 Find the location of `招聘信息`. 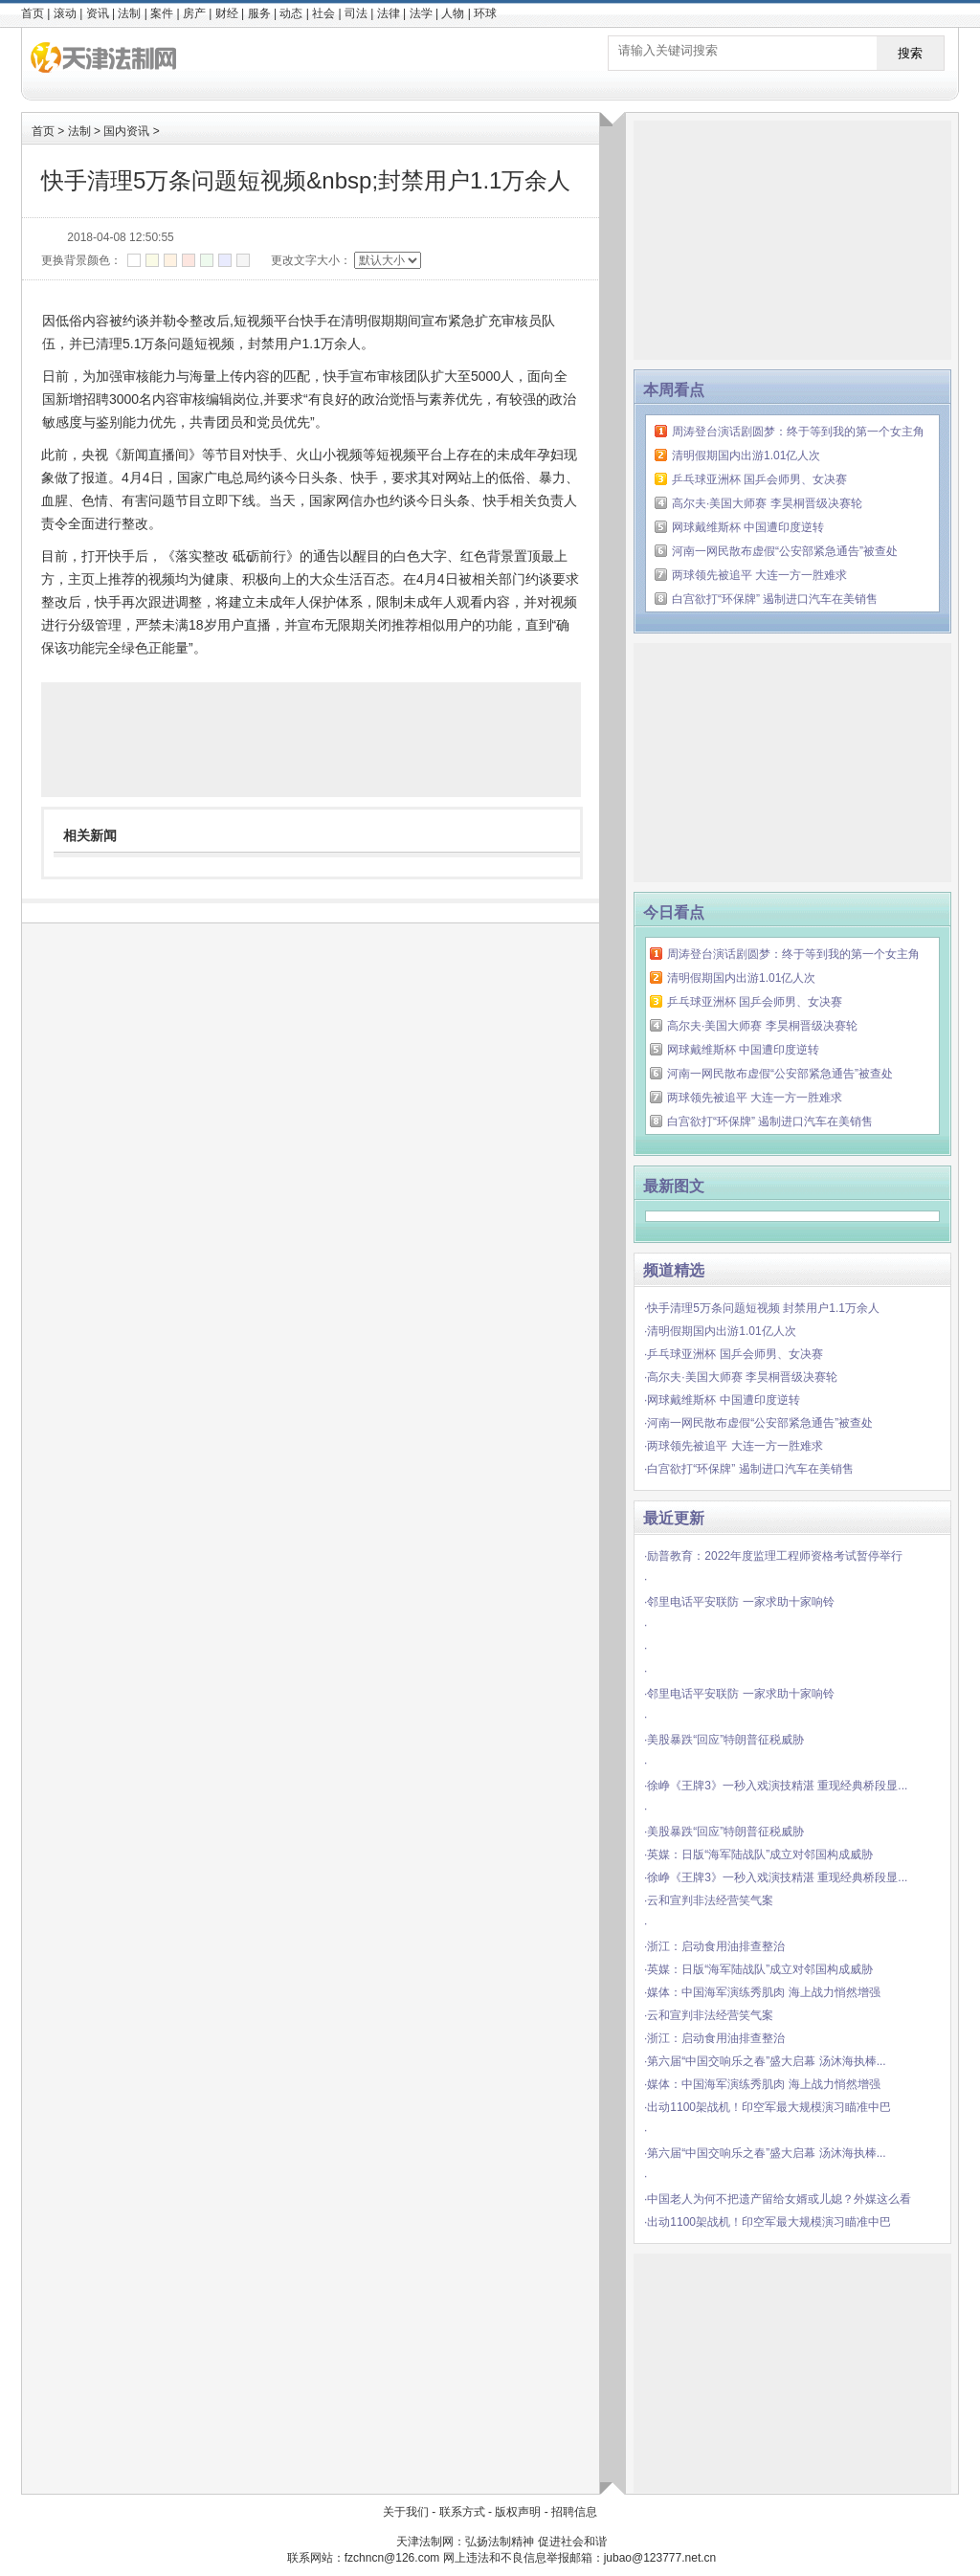

招聘信息 is located at coordinates (574, 2512).